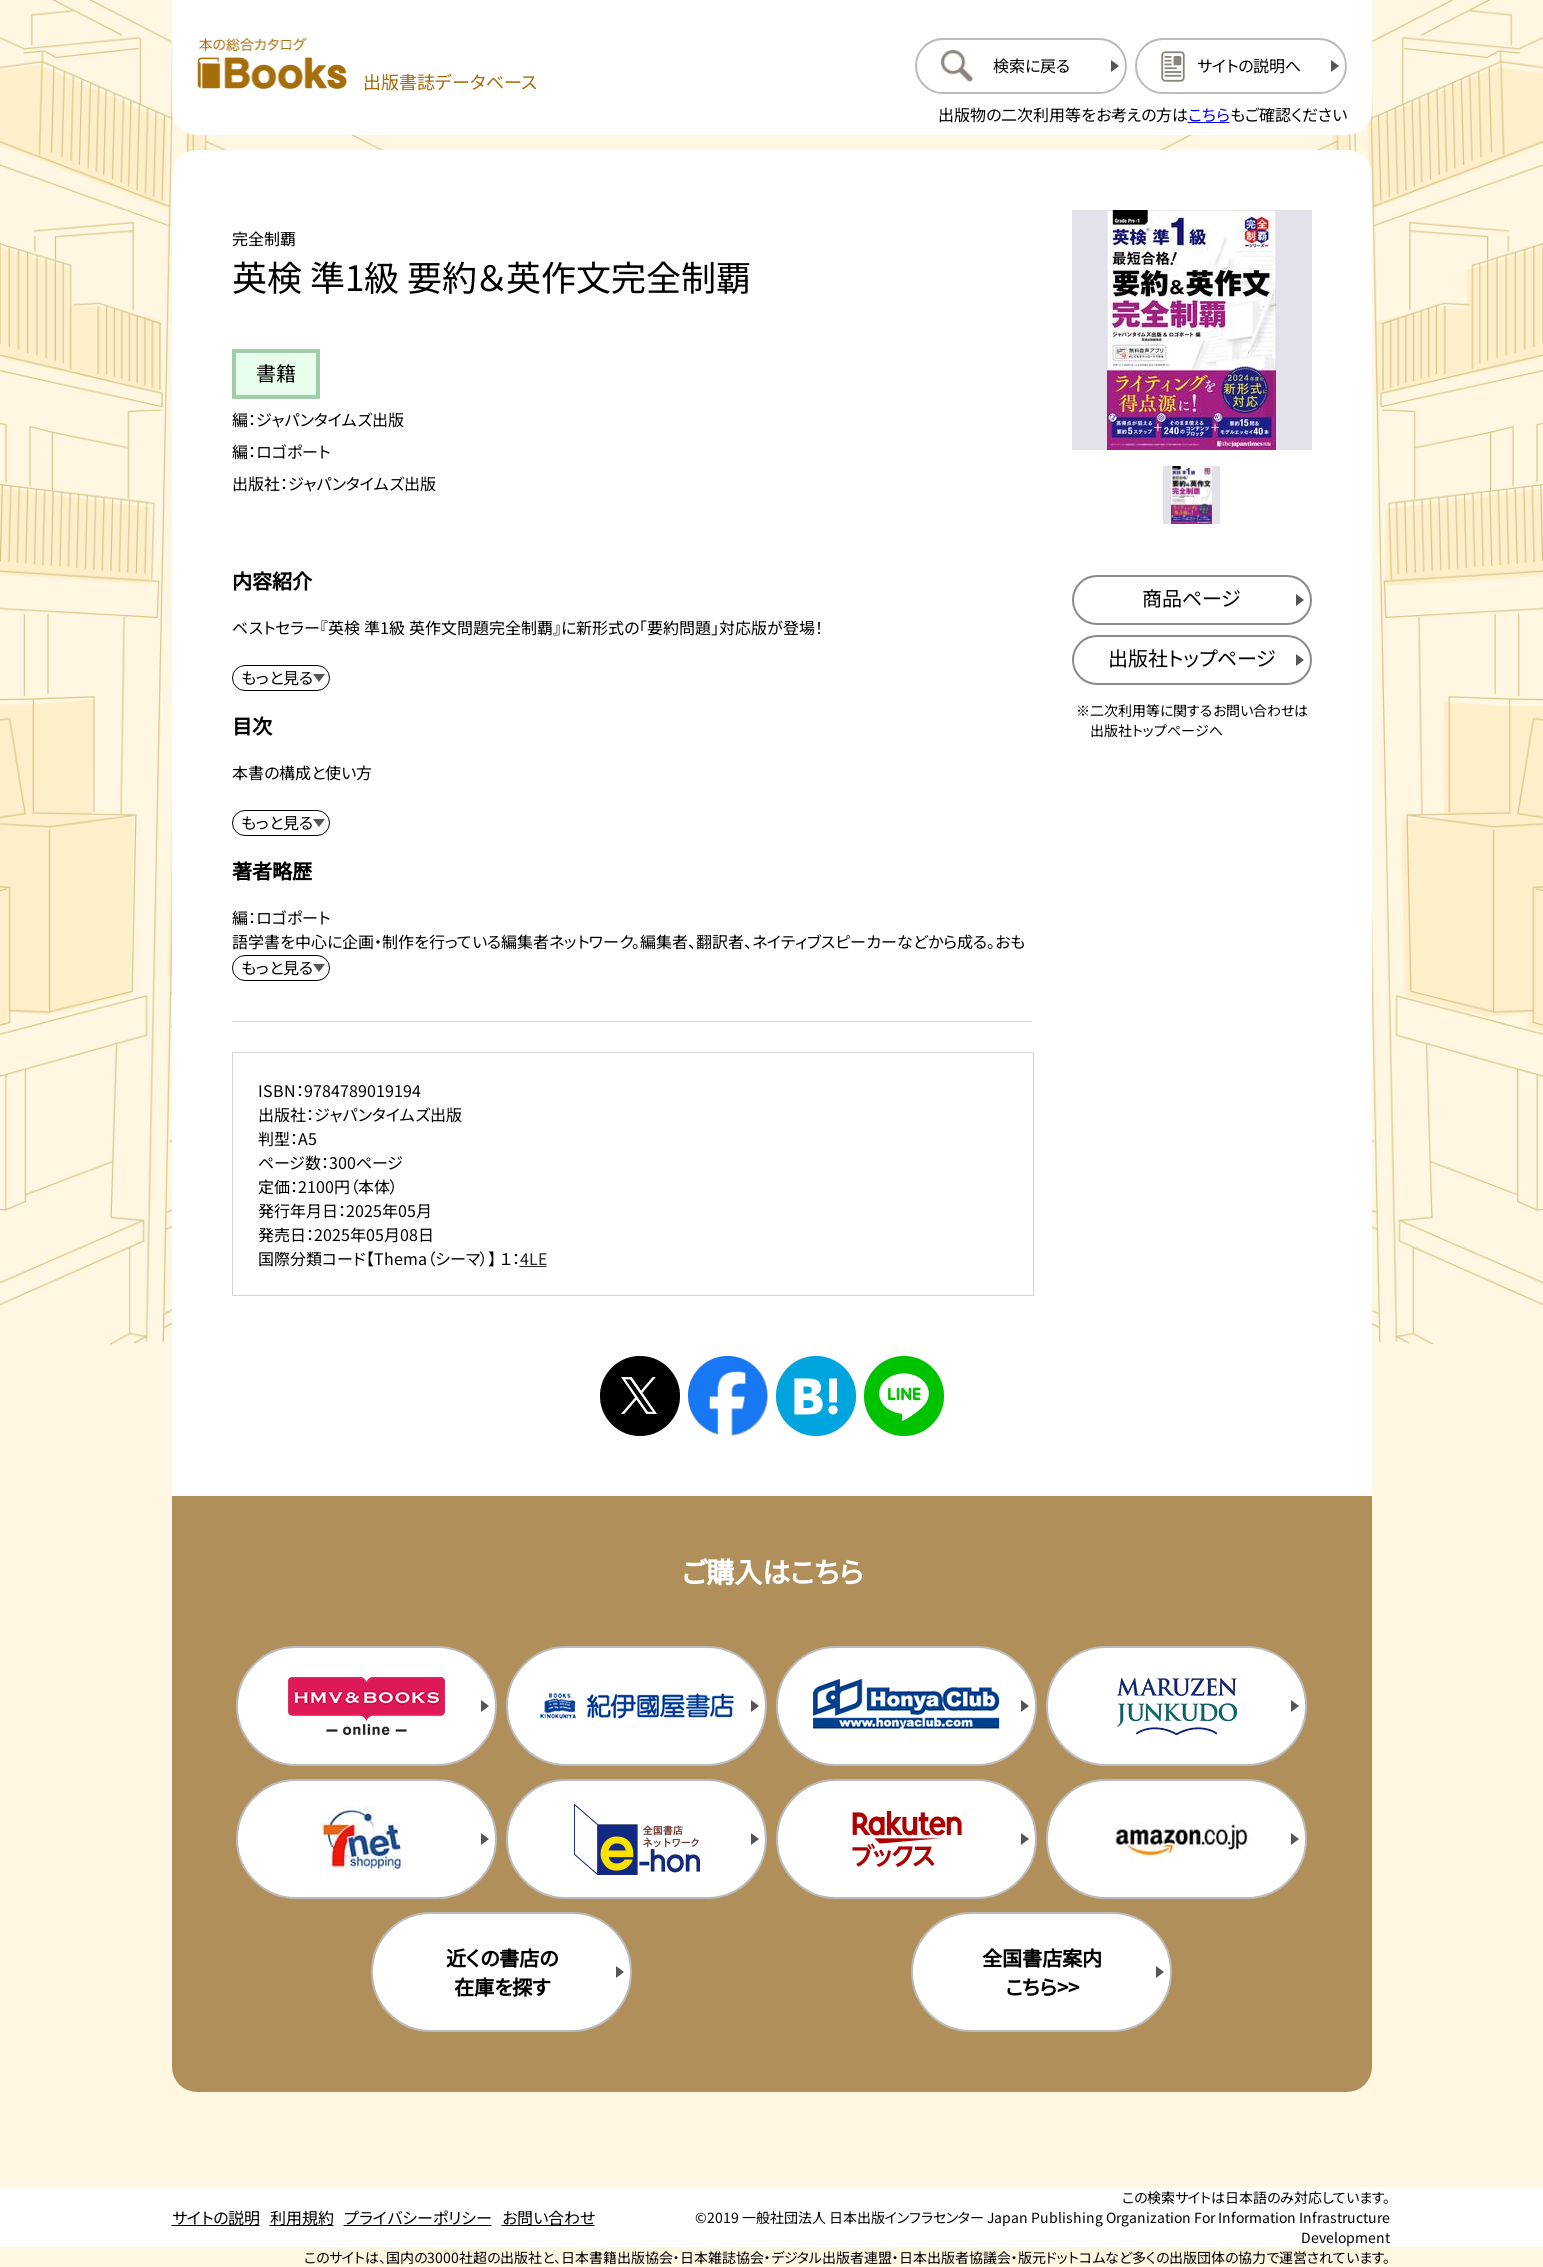 Image resolution: width=1543 pixels, height=2267 pixels. Describe the element at coordinates (1176, 1839) in the screenshot. I see `[amazonの購入サイトを新規タブで開く]` at that location.